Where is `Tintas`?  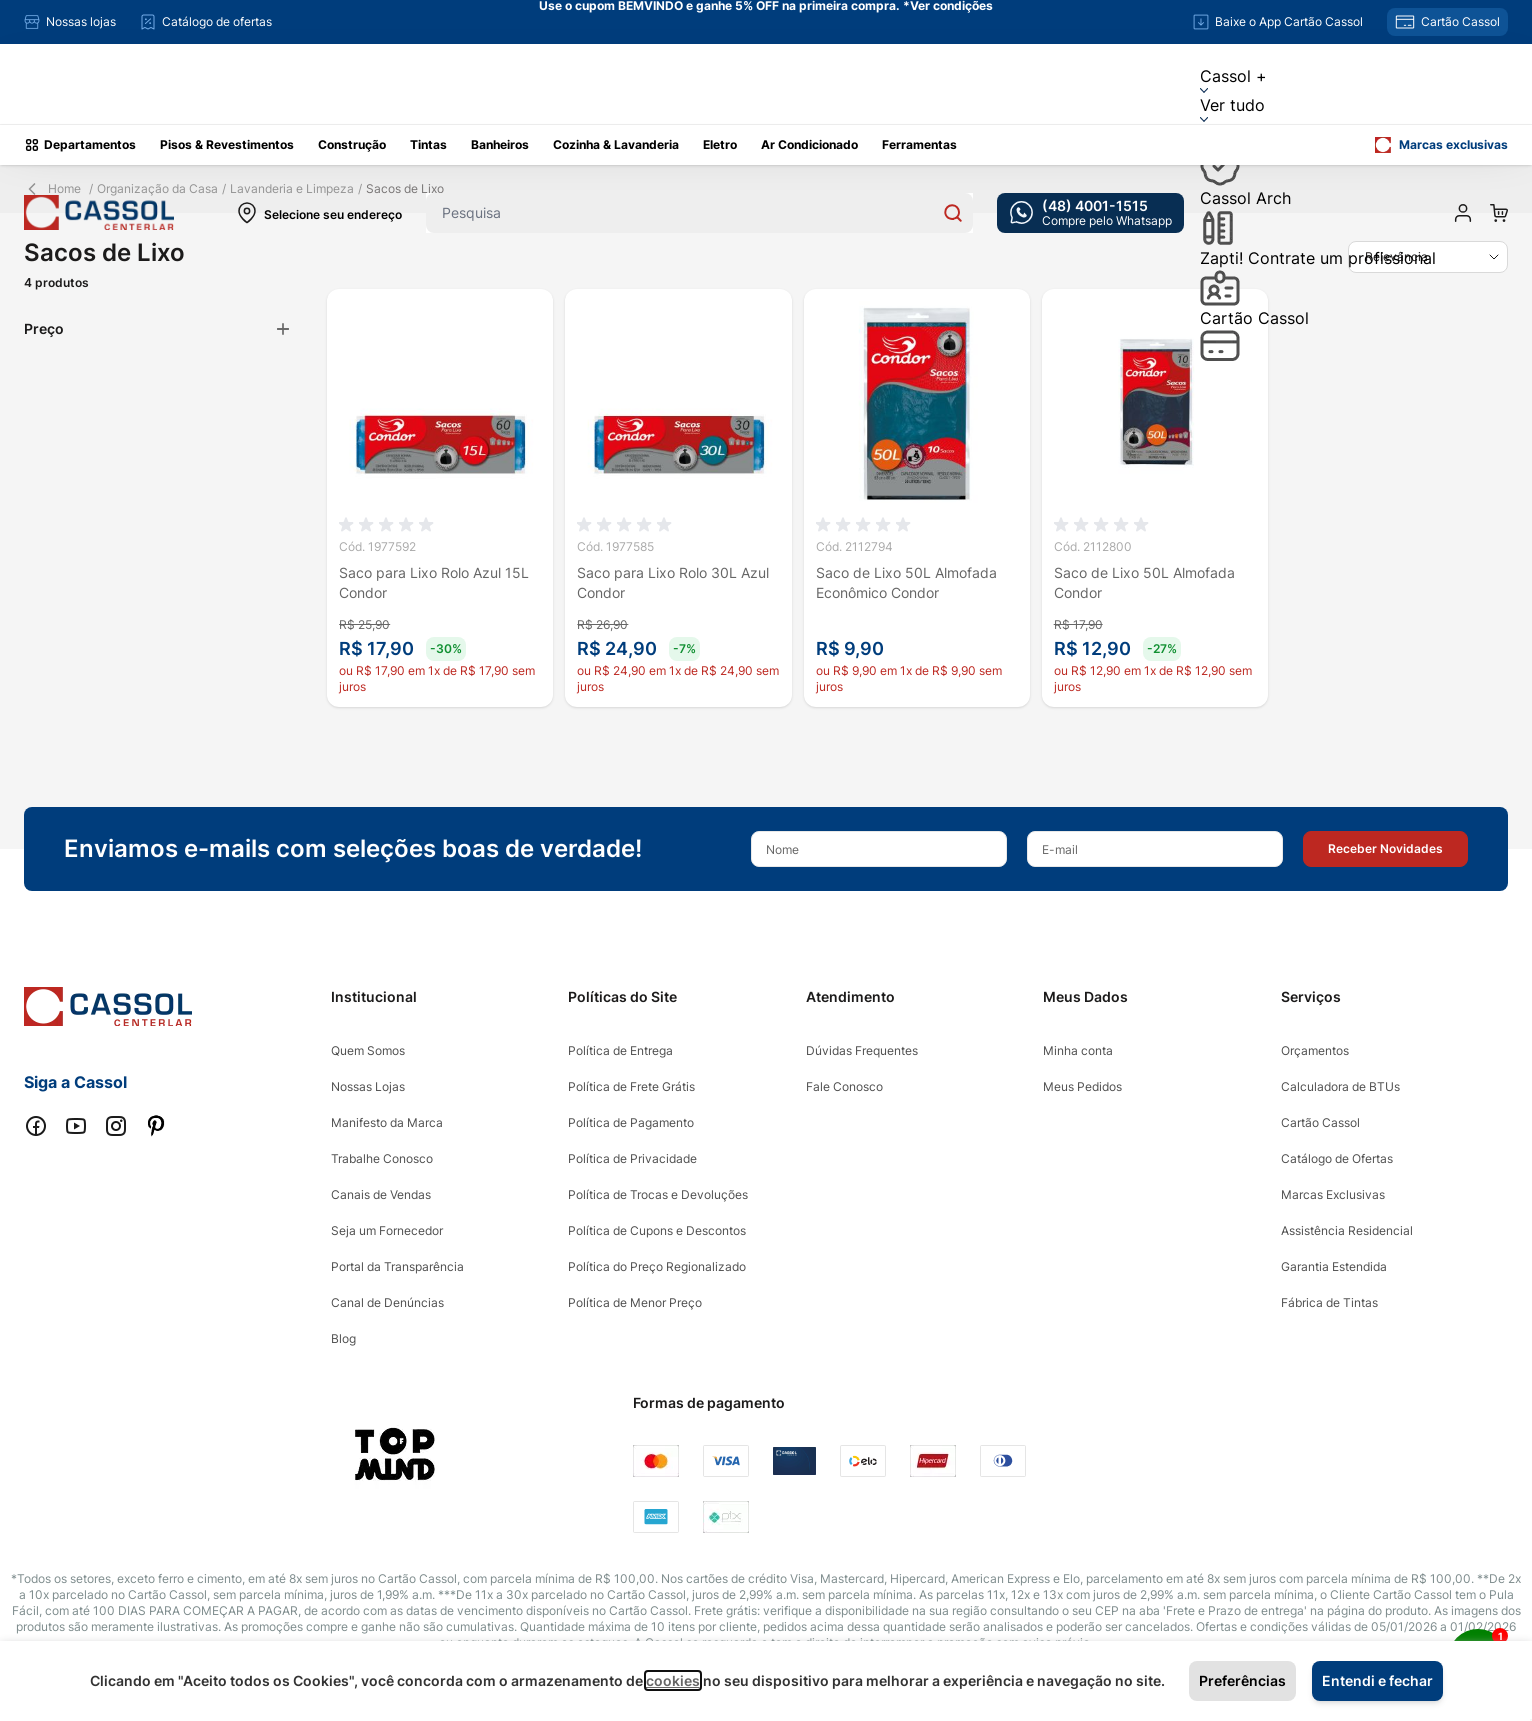
Tintas is located at coordinates (428, 144).